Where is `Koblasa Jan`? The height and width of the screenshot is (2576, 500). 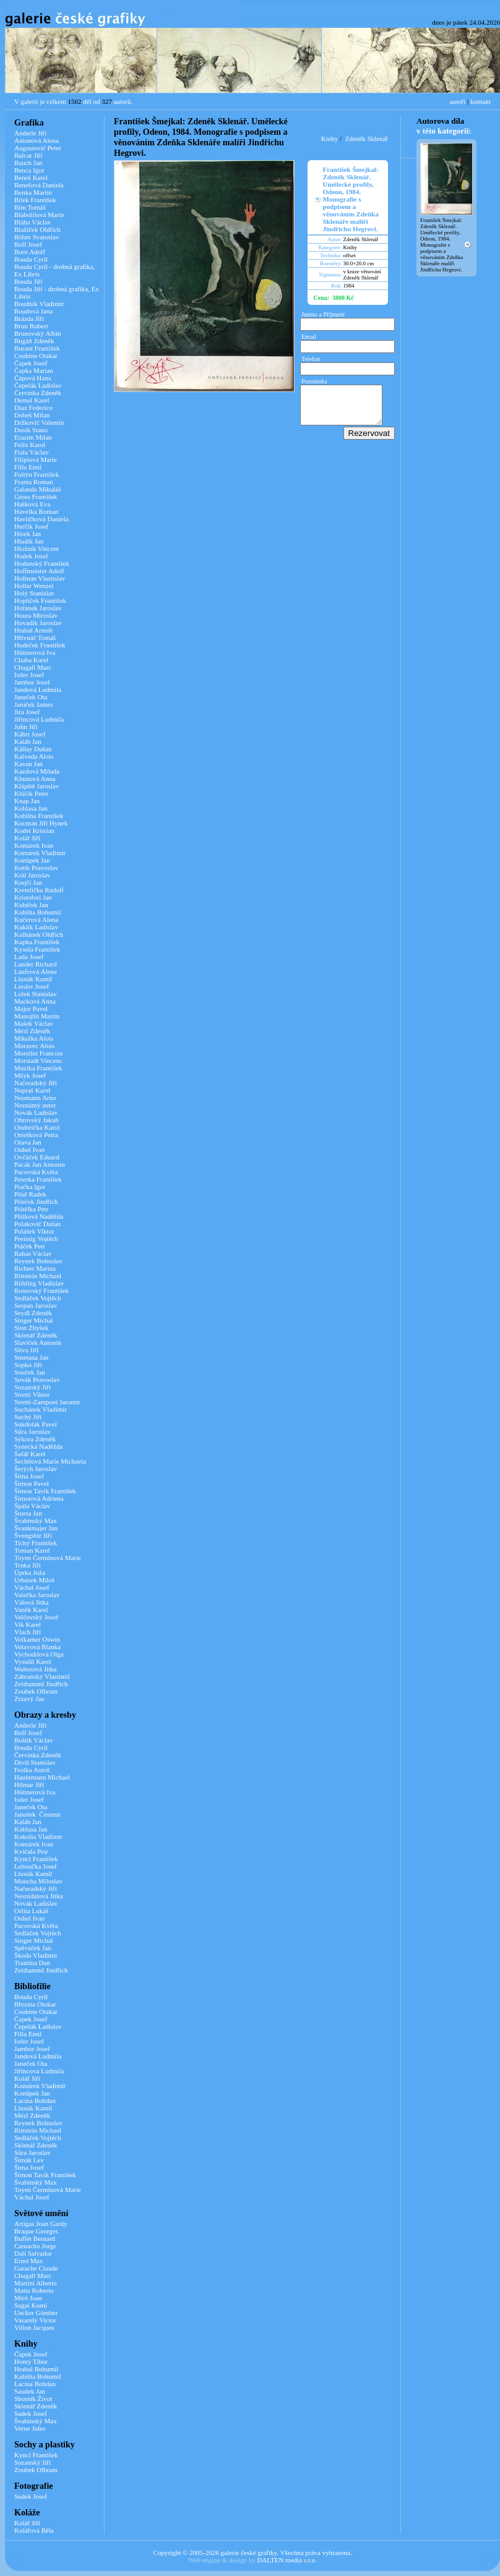
Koblasa Jan is located at coordinates (30, 808).